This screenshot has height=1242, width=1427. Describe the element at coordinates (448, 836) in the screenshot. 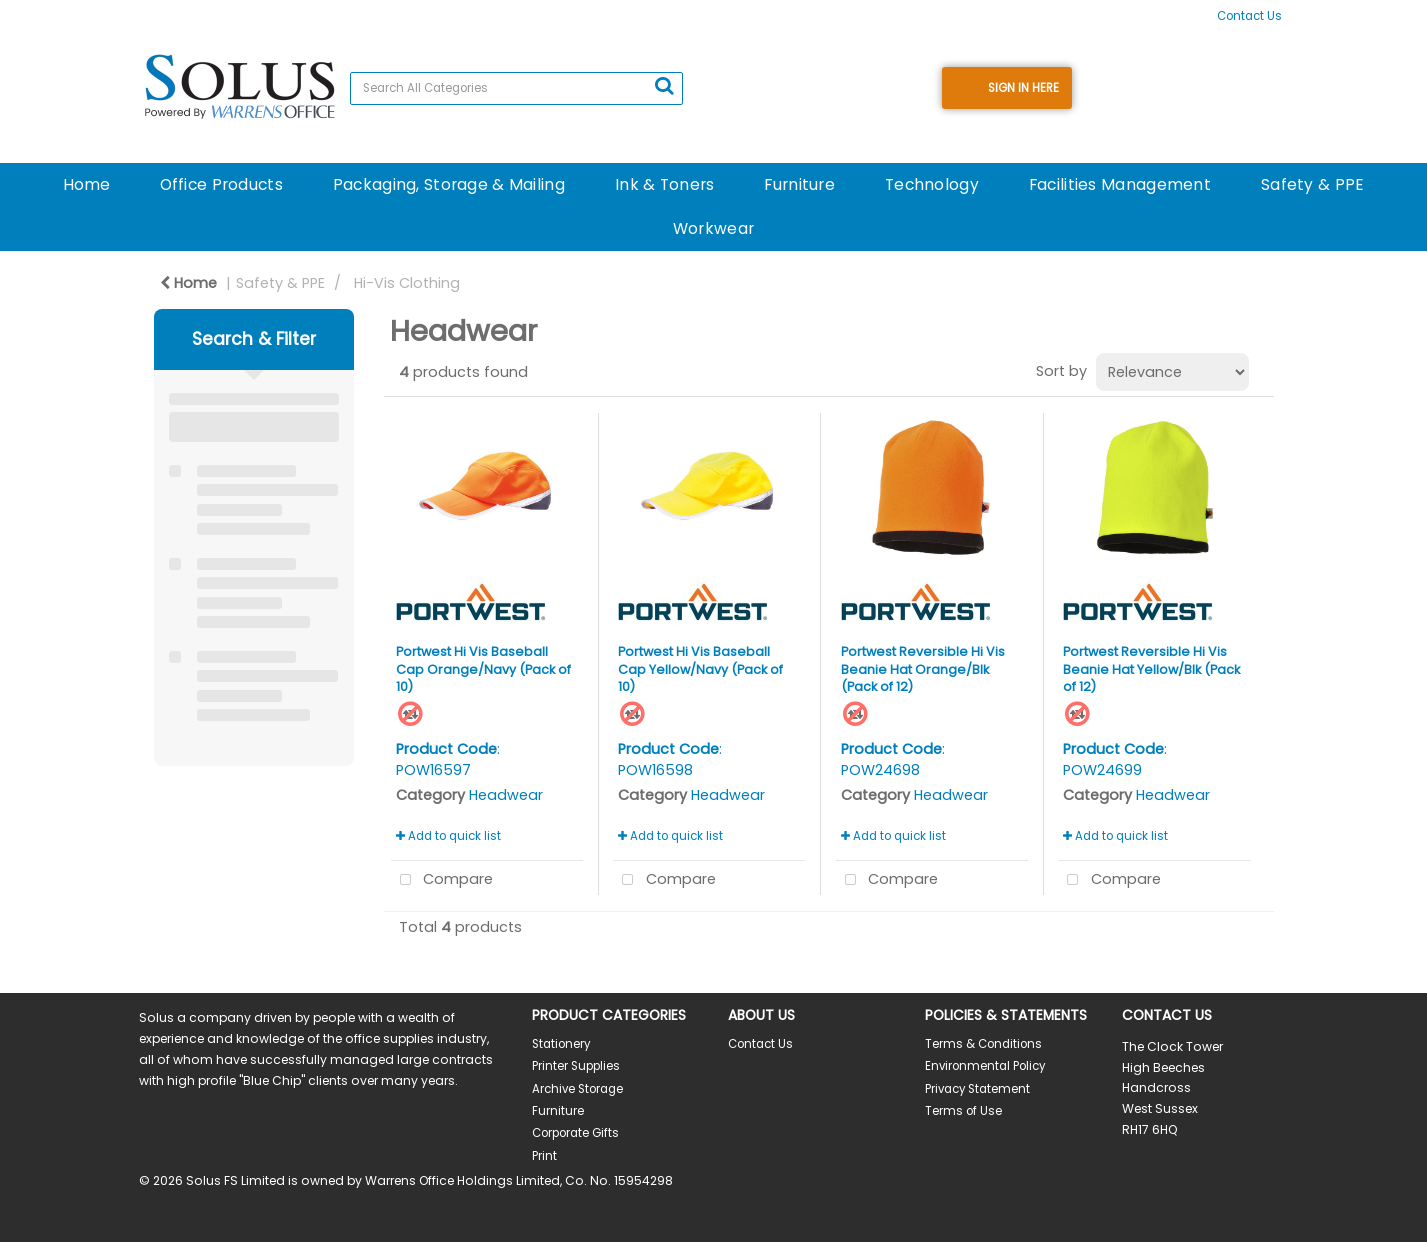

I see `Add to quick list` at that location.